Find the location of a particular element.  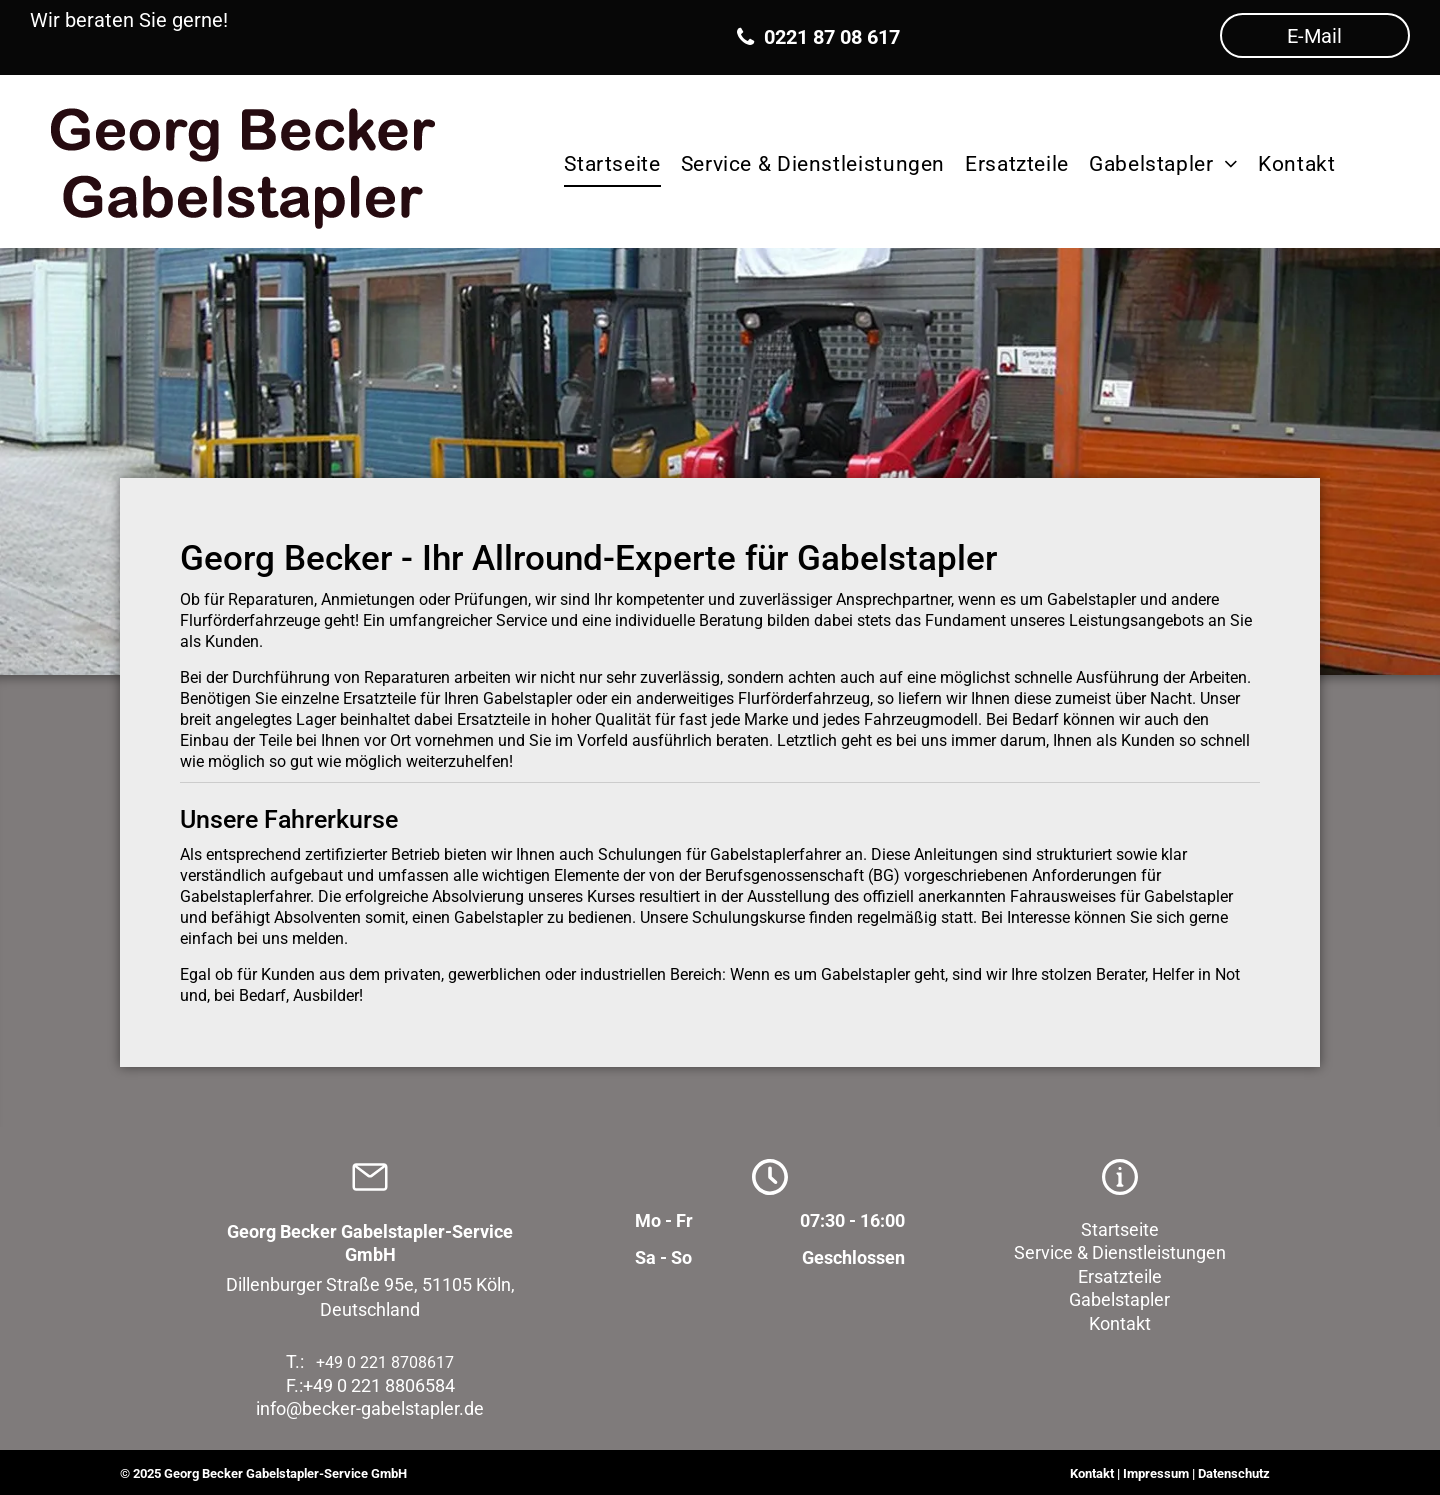

Kontakt is located at coordinates (1120, 1323).